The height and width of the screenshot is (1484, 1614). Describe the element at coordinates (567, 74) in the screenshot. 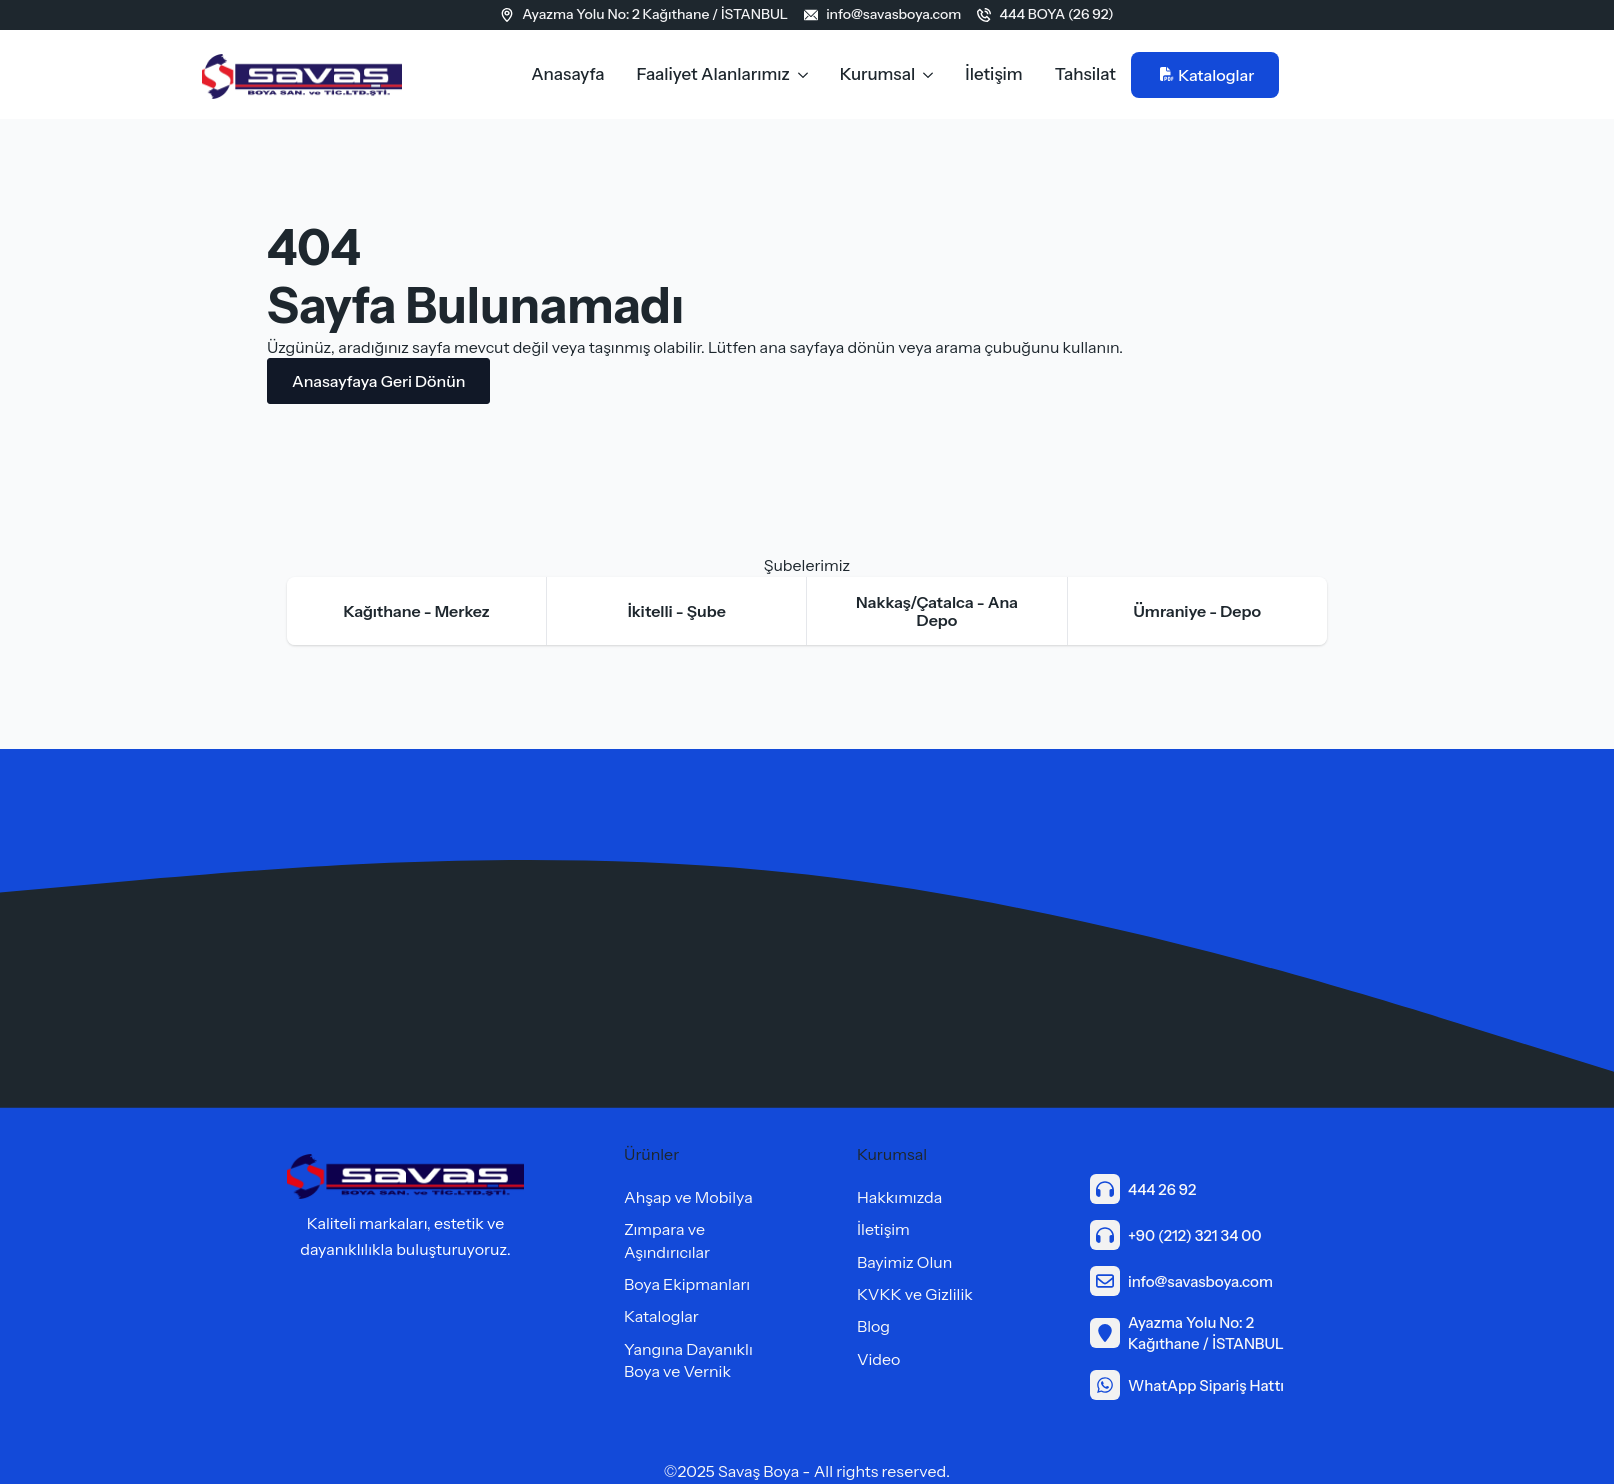

I see `Anasayfa` at that location.